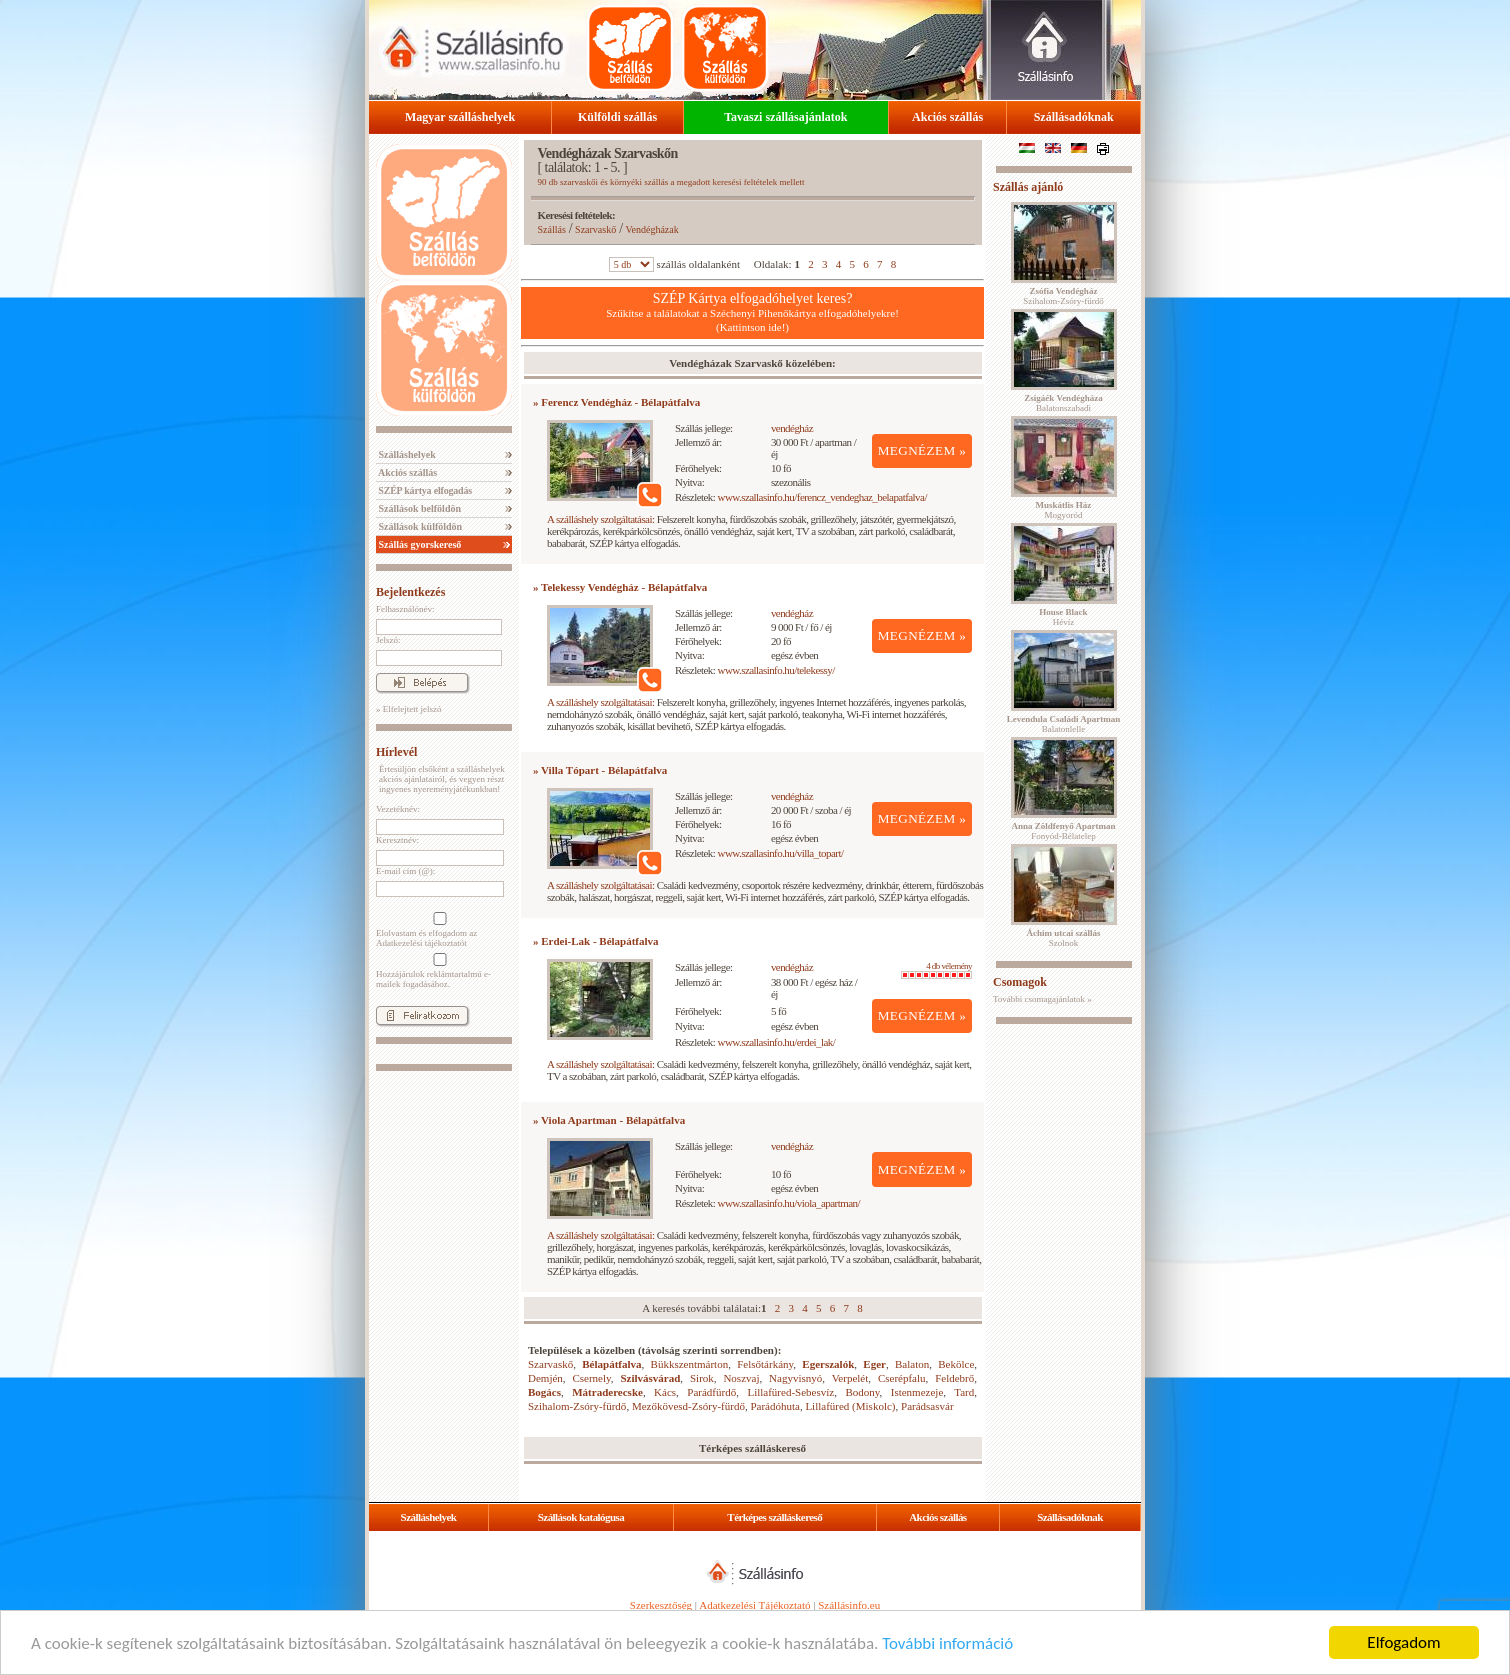 Image resolution: width=1510 pixels, height=1675 pixels. Describe the element at coordinates (438, 930) in the screenshot. I see `Elolvastam és elfogadom az` at that location.